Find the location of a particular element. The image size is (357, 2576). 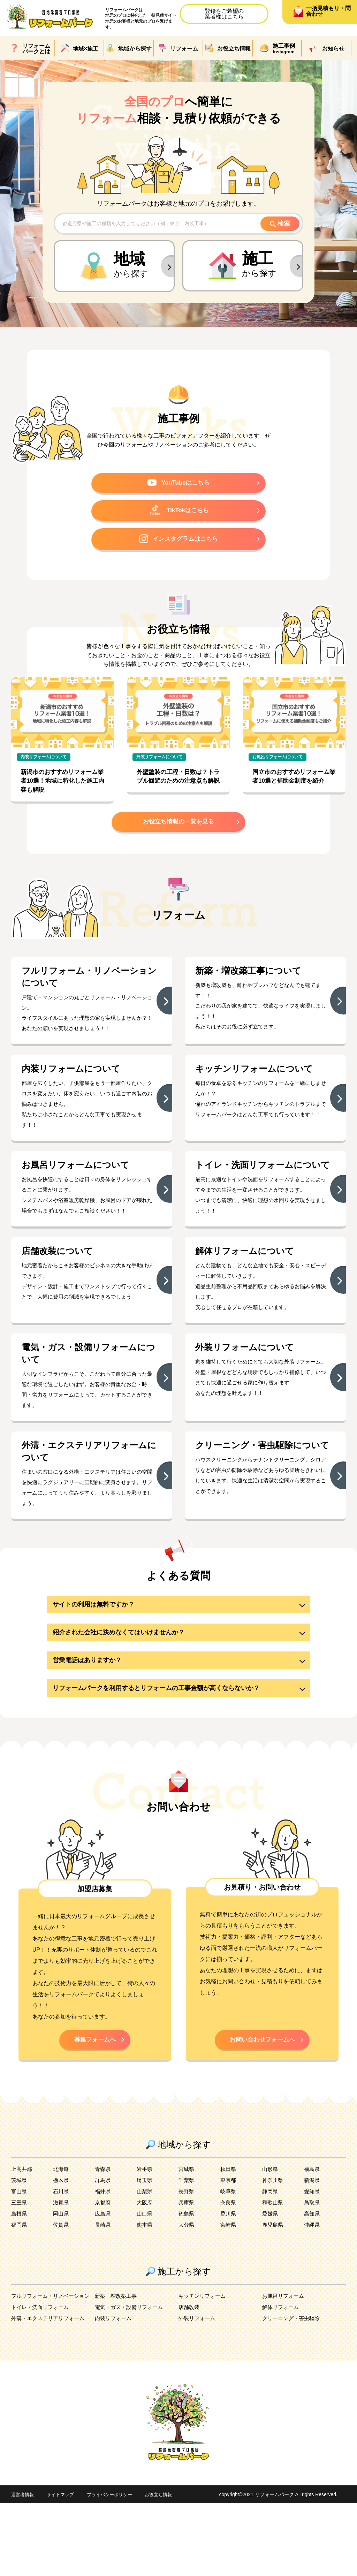

和歌山県 is located at coordinates (273, 2275).